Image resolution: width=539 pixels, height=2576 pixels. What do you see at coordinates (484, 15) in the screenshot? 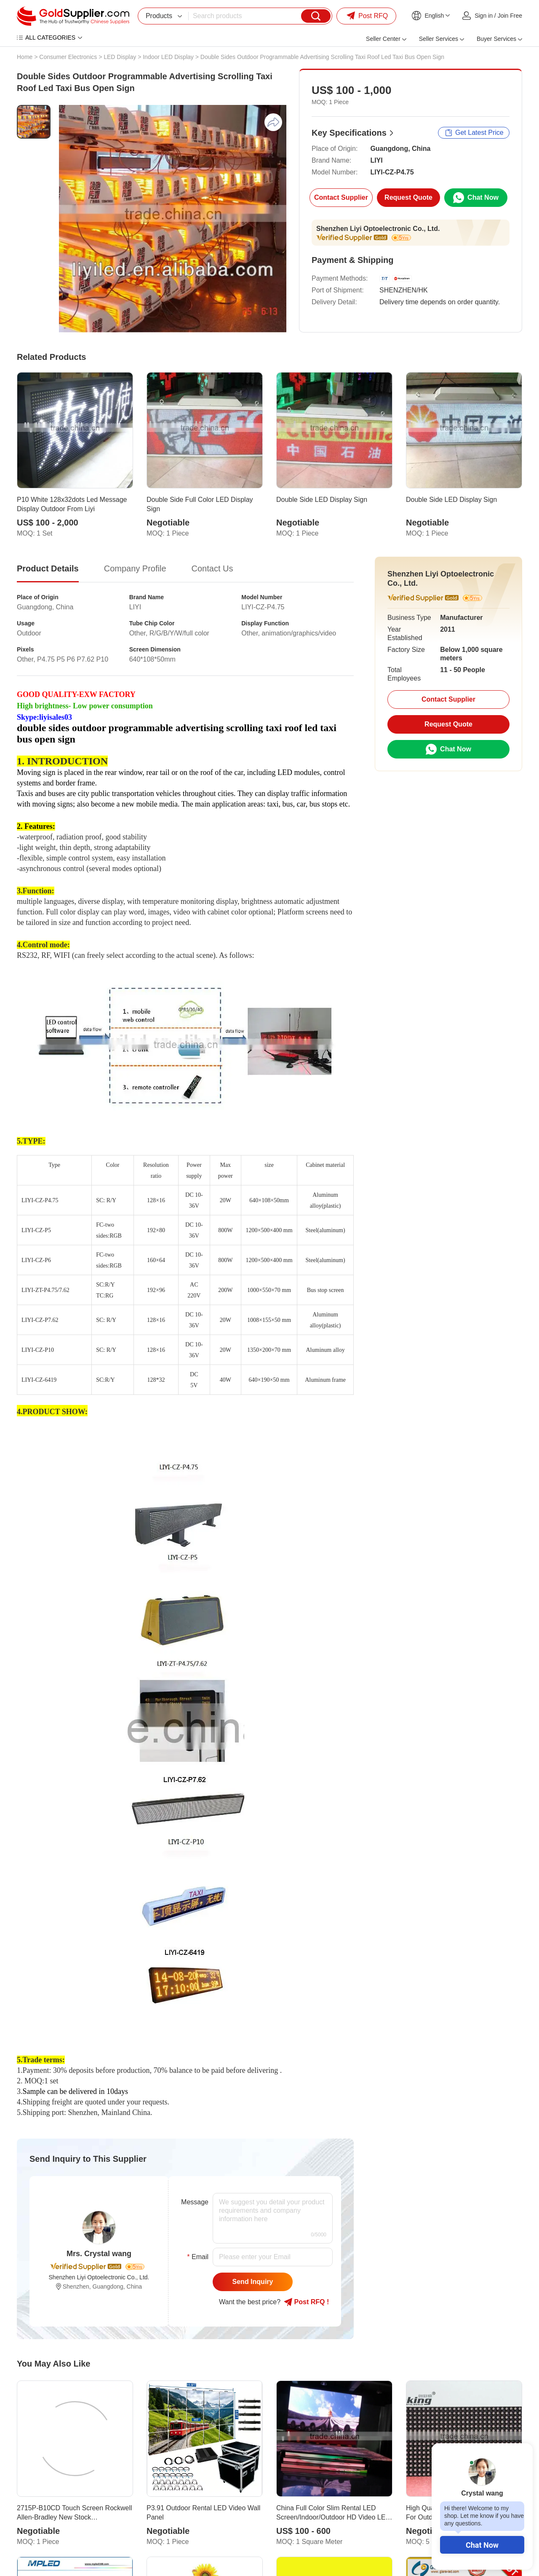
I see `Sign in` at bounding box center [484, 15].